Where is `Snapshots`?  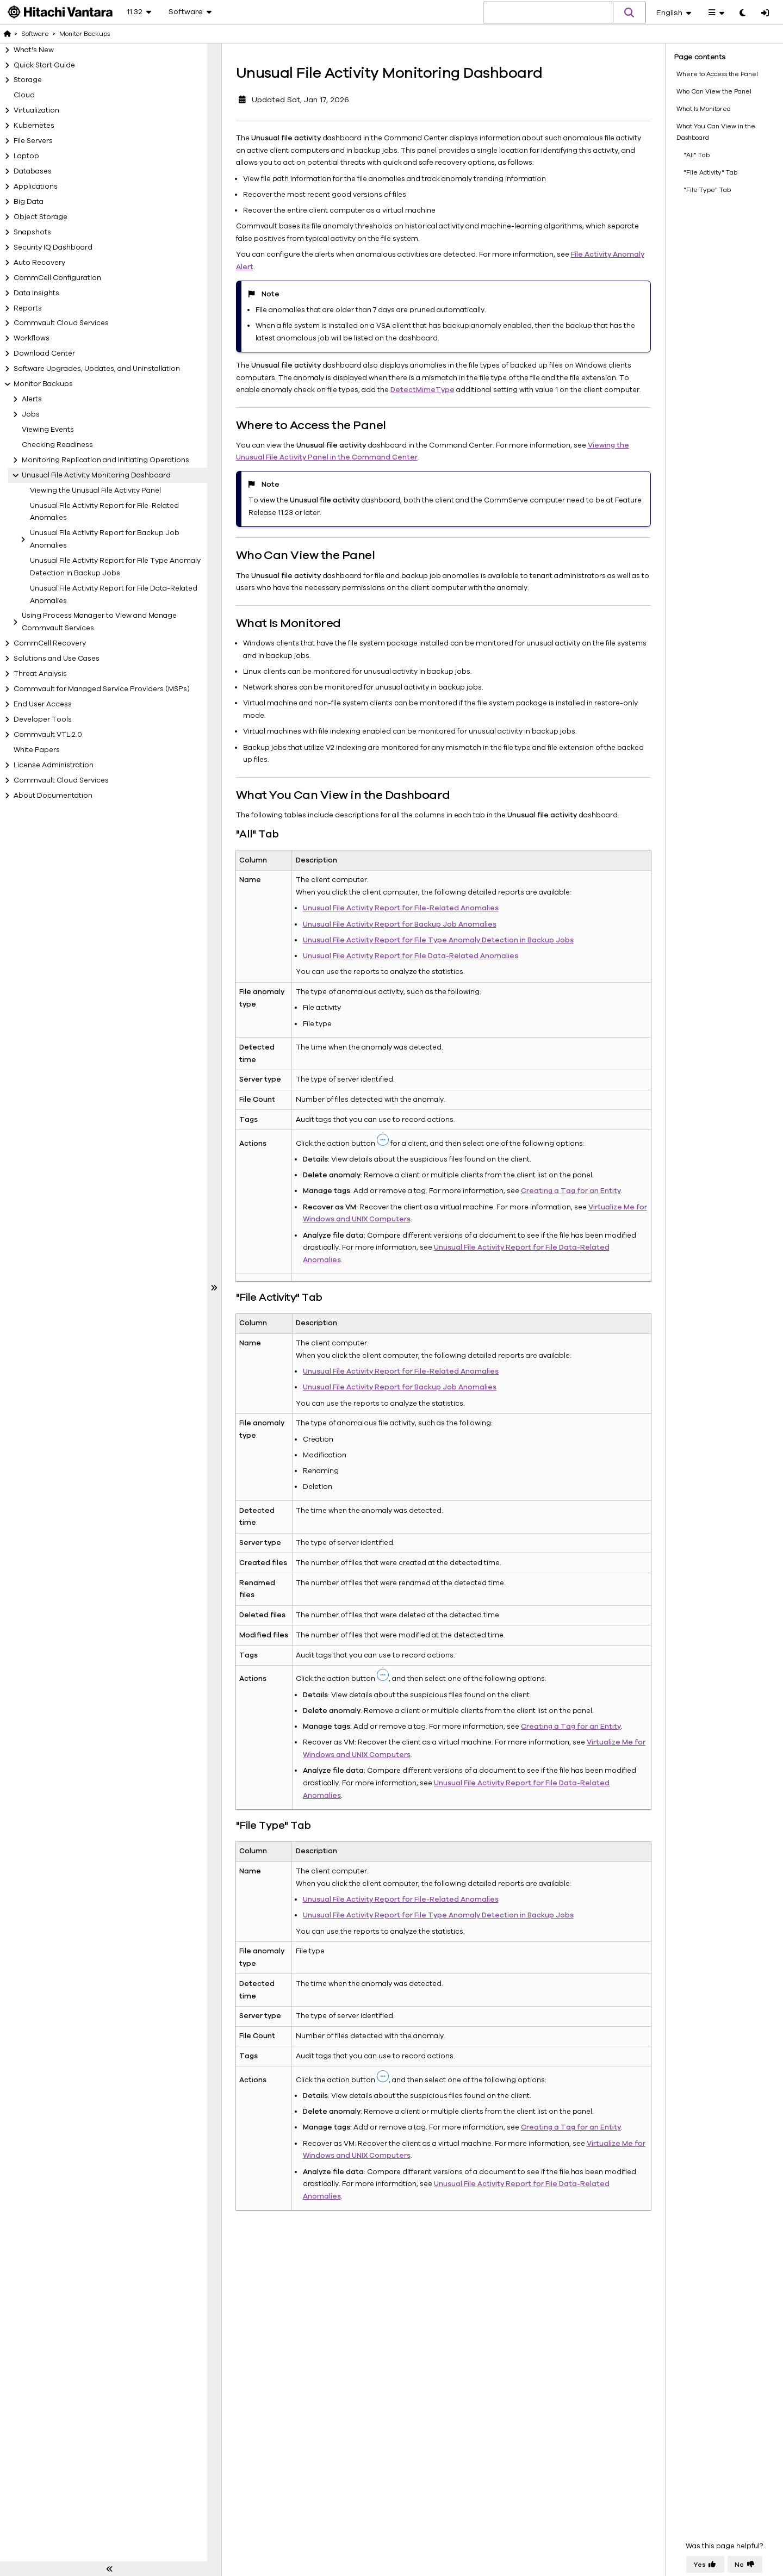
Snapshots is located at coordinates (32, 232).